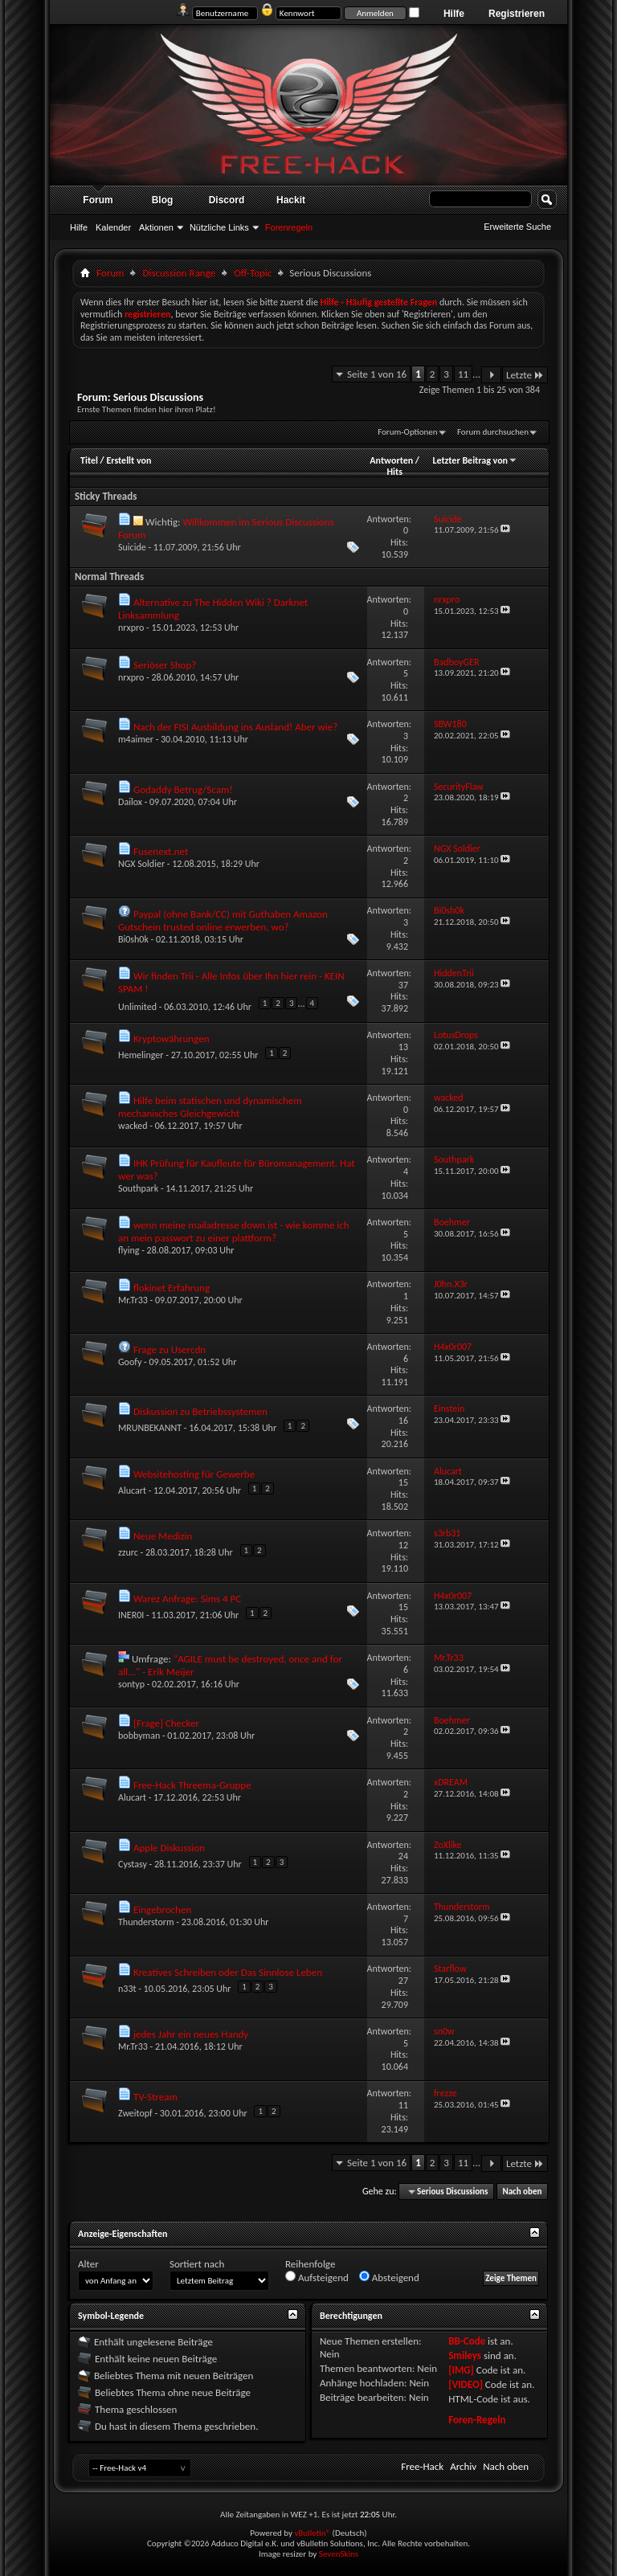 The height and width of the screenshot is (2576, 617). Describe the element at coordinates (422, 2466) in the screenshot. I see `Free-Hack` at that location.